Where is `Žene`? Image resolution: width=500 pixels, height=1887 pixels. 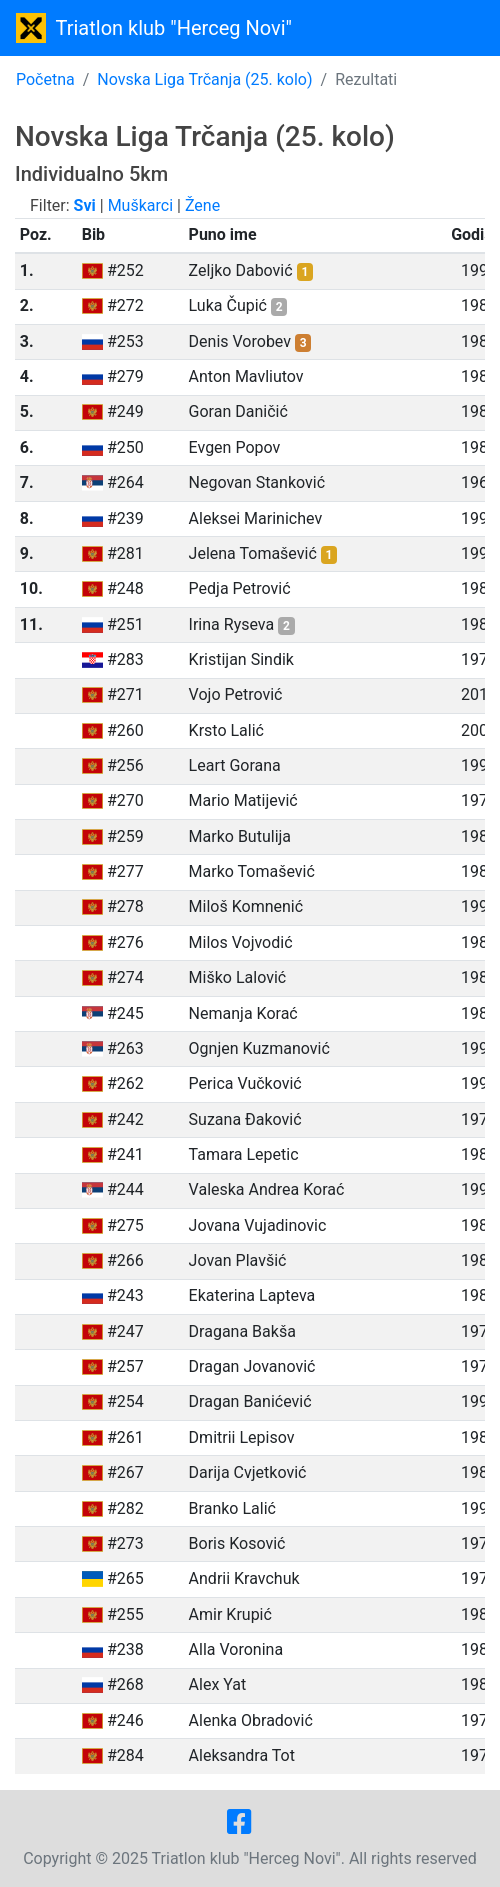
Žene is located at coordinates (202, 205).